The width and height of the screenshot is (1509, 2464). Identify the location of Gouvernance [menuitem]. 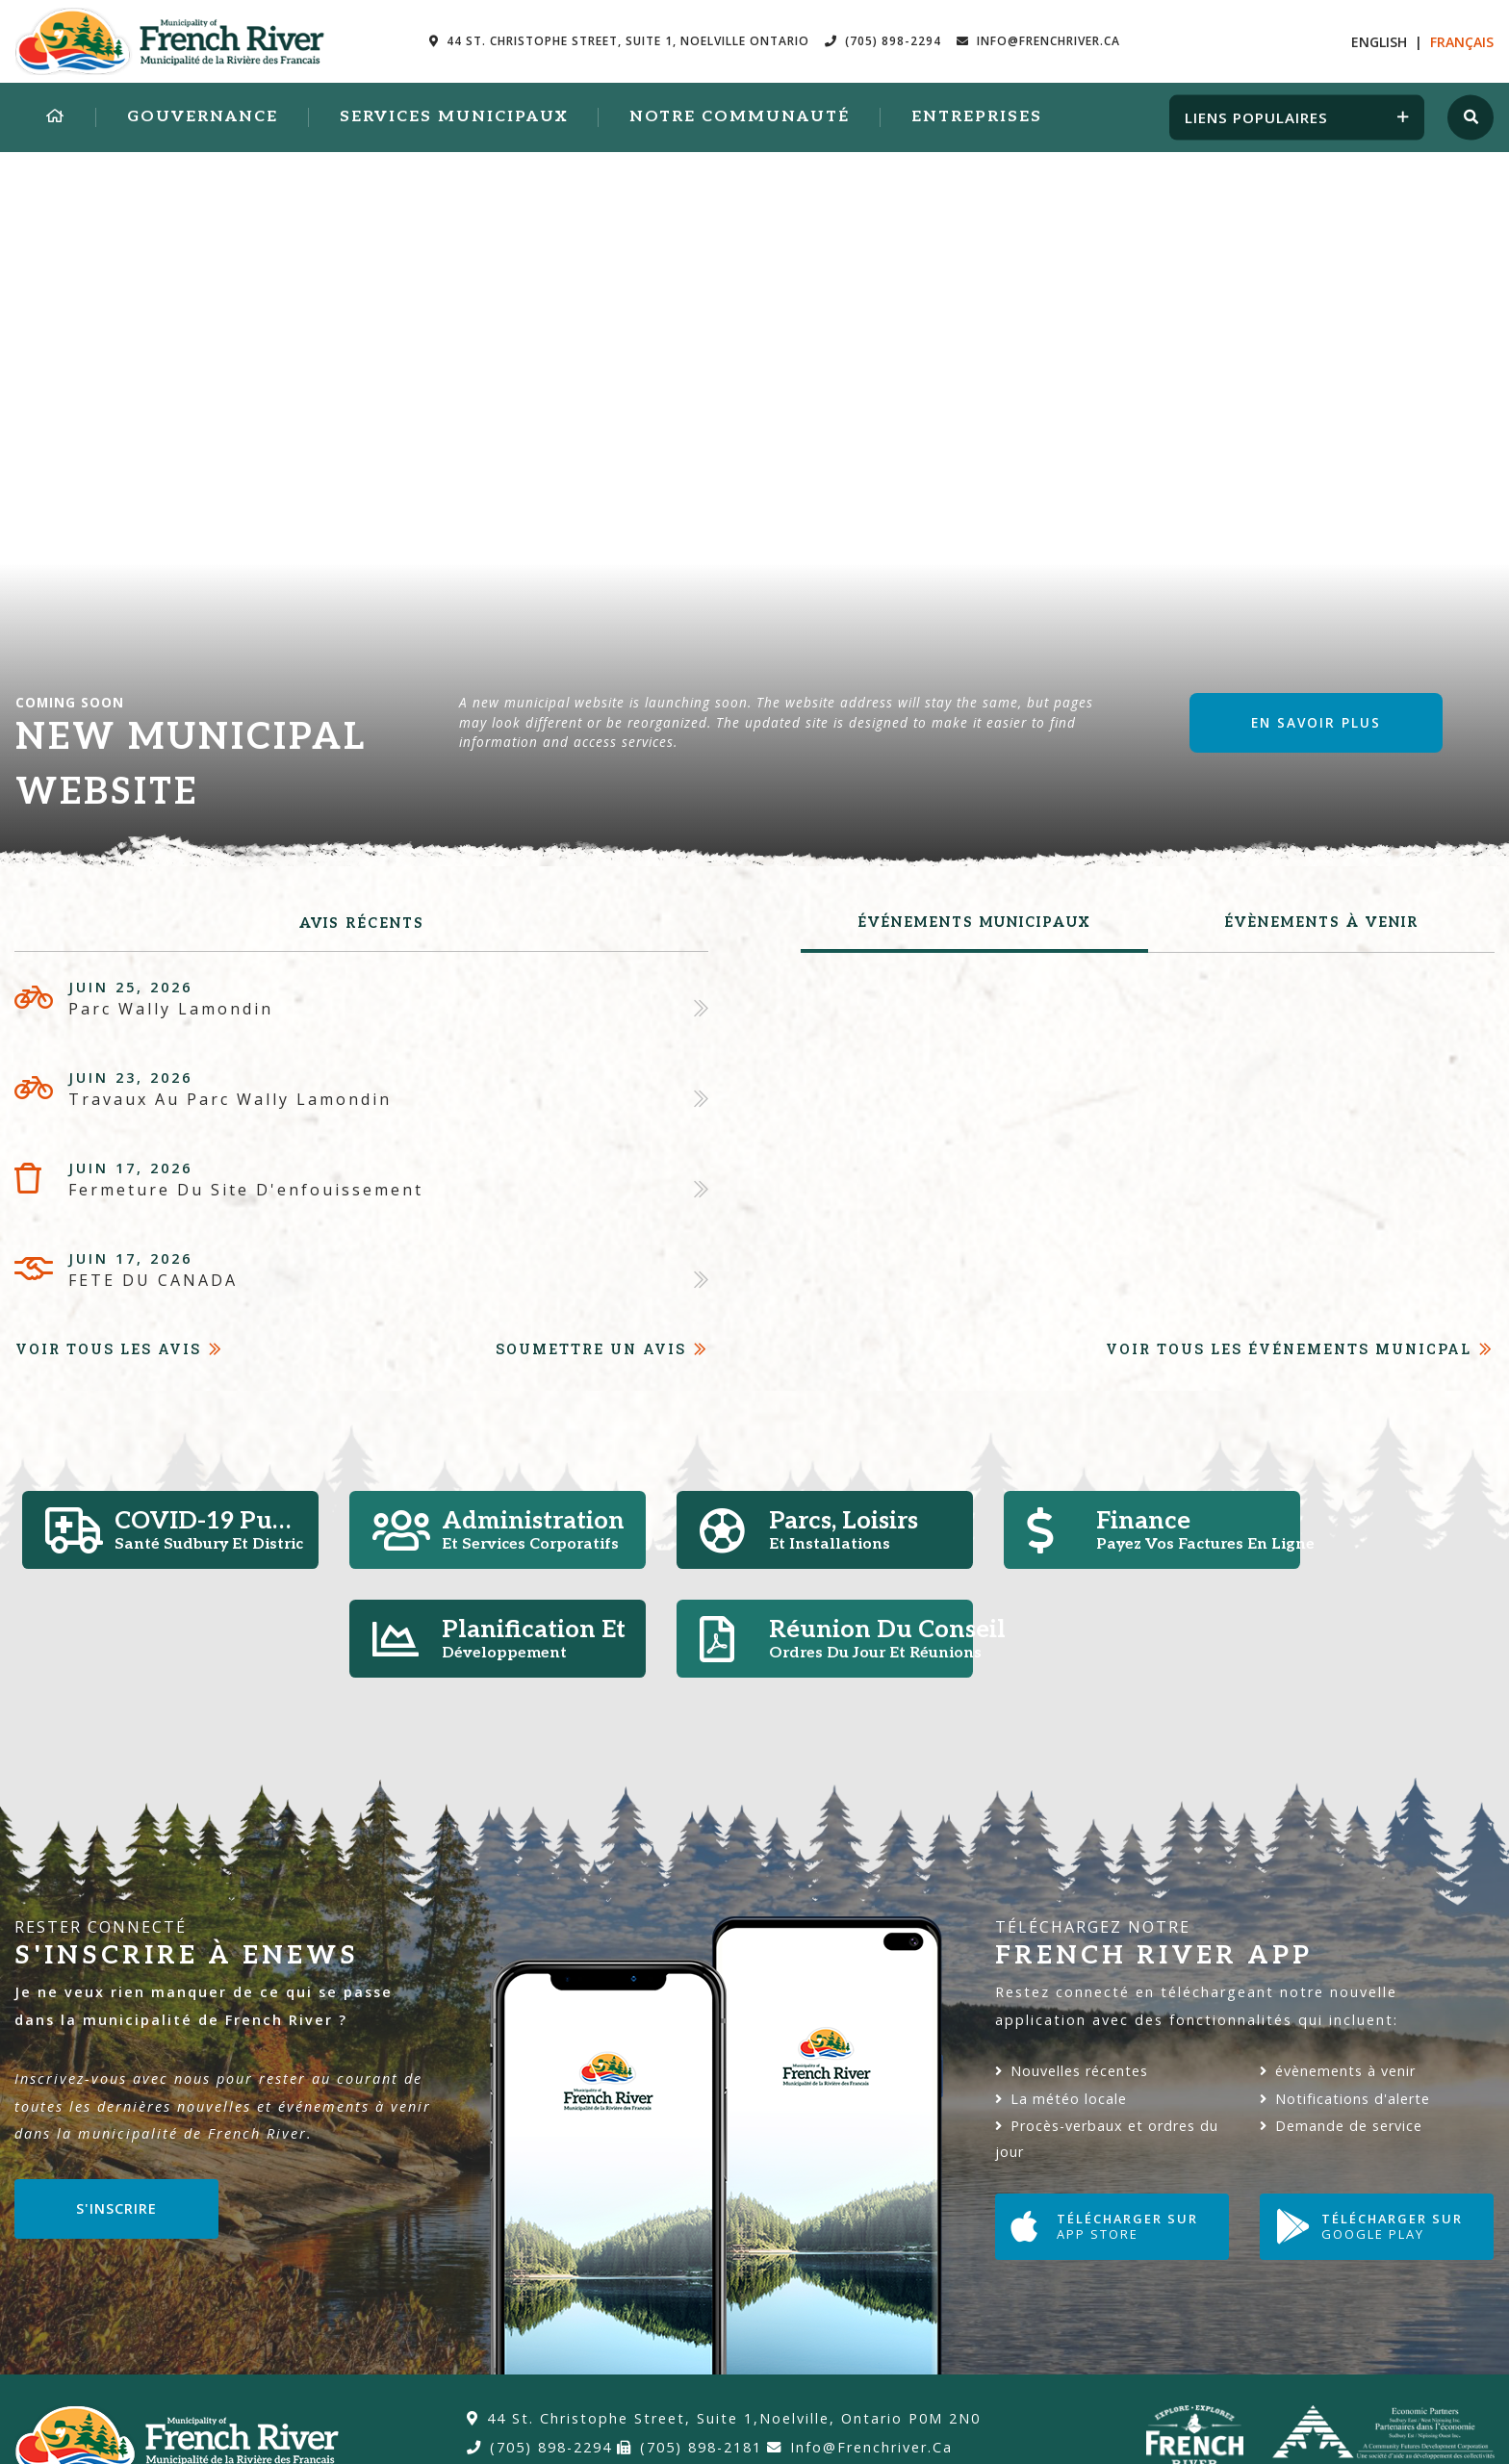
(202, 117).